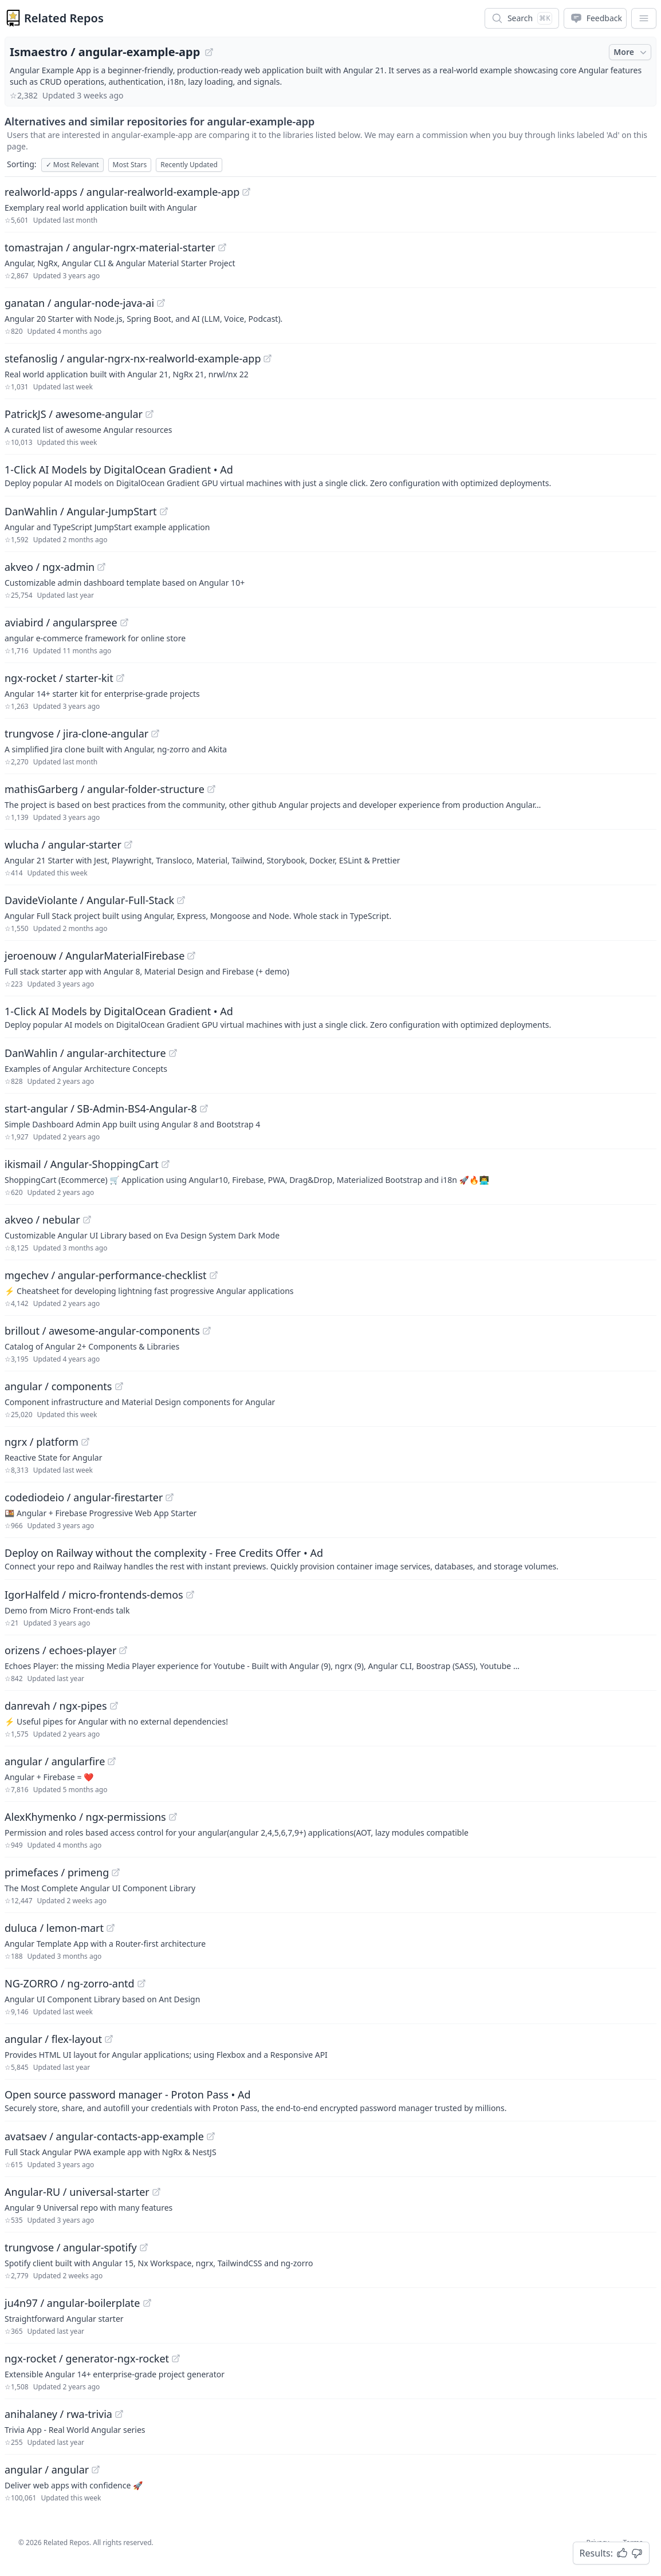  What do you see at coordinates (120, 678) in the screenshot?
I see `[View "ngx-rocket/starter-kit" on GitHub]` at bounding box center [120, 678].